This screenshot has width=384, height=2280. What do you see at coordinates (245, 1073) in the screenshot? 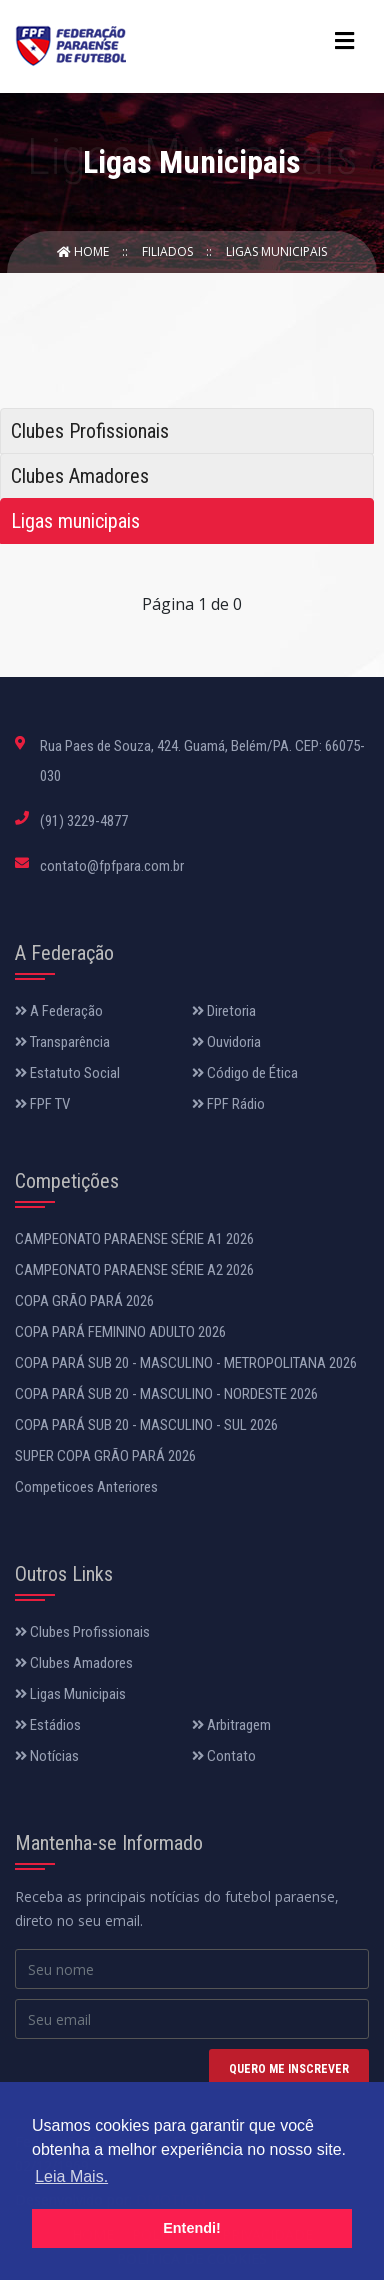
I see `Código de Ética` at bounding box center [245, 1073].